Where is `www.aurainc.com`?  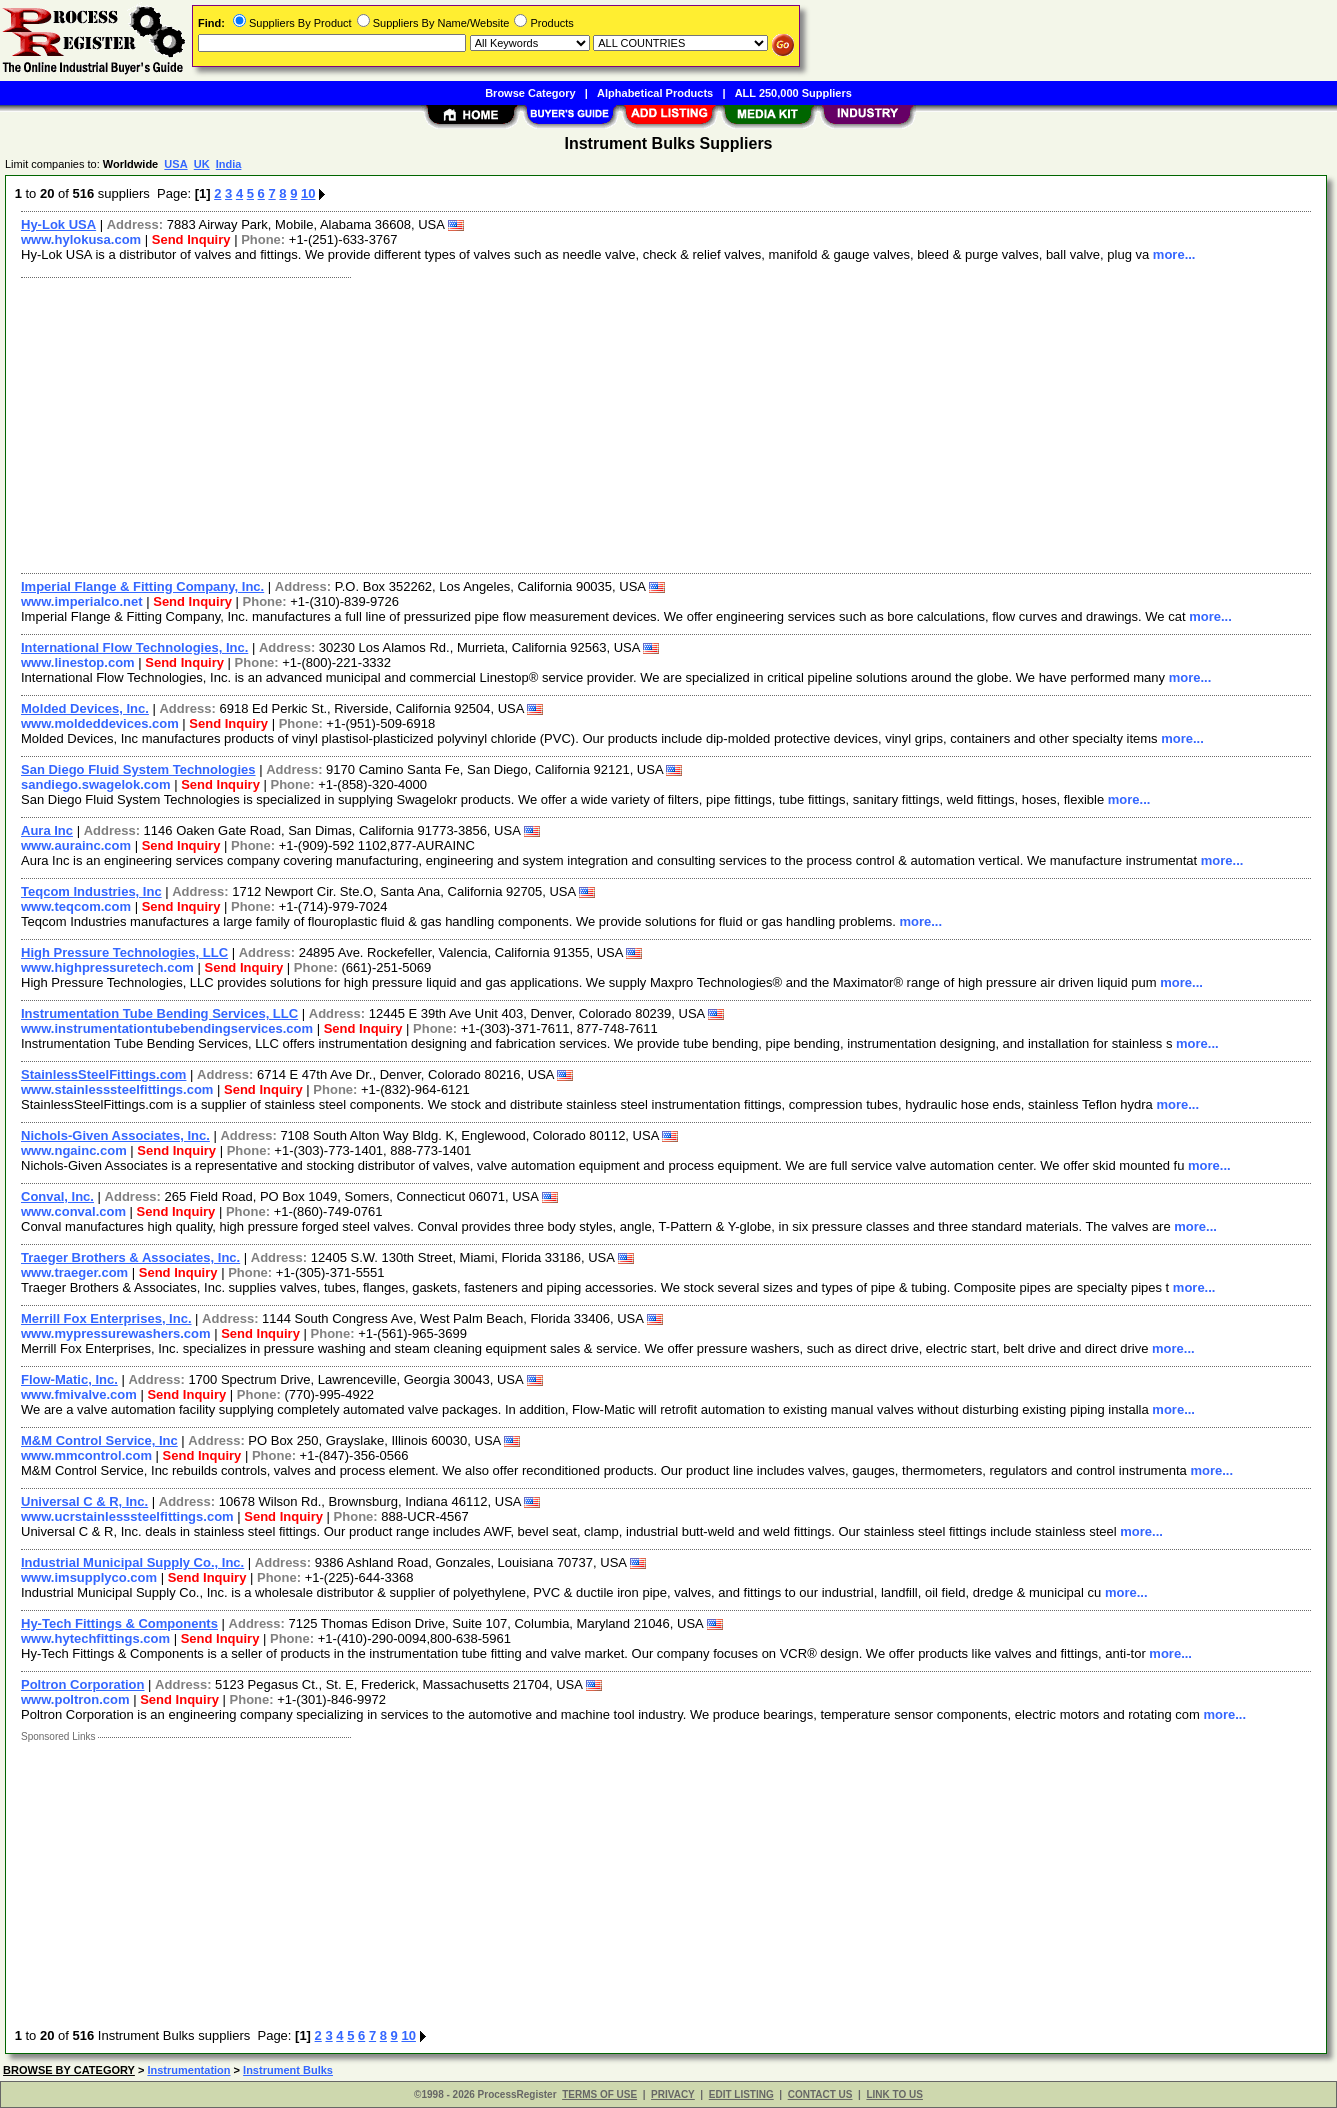
www.aurainc.com is located at coordinates (76, 845).